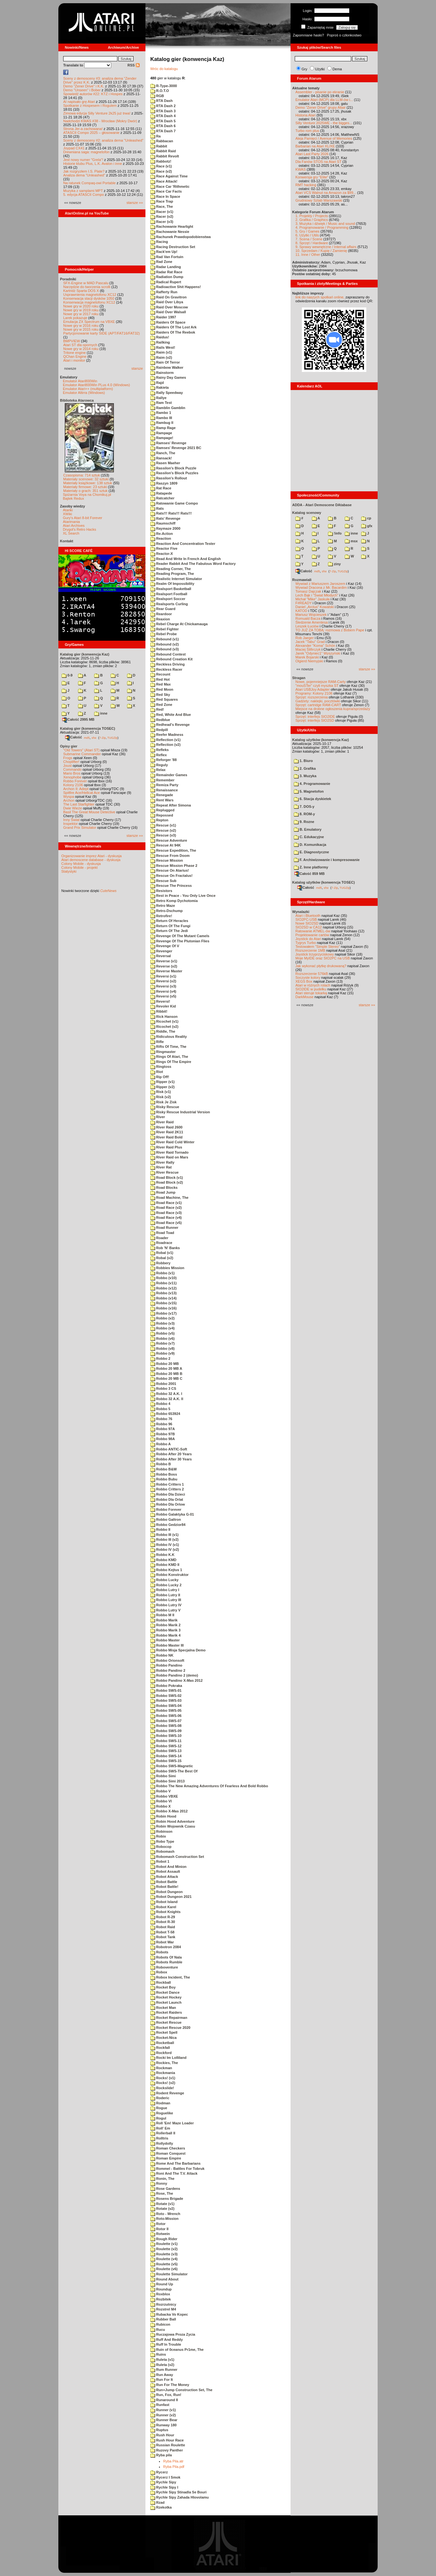 Image resolution: width=436 pixels, height=2576 pixels. What do you see at coordinates (325, 193) in the screenshot?
I see `Atari VCS Walnut na Amazon za $99...` at bounding box center [325, 193].